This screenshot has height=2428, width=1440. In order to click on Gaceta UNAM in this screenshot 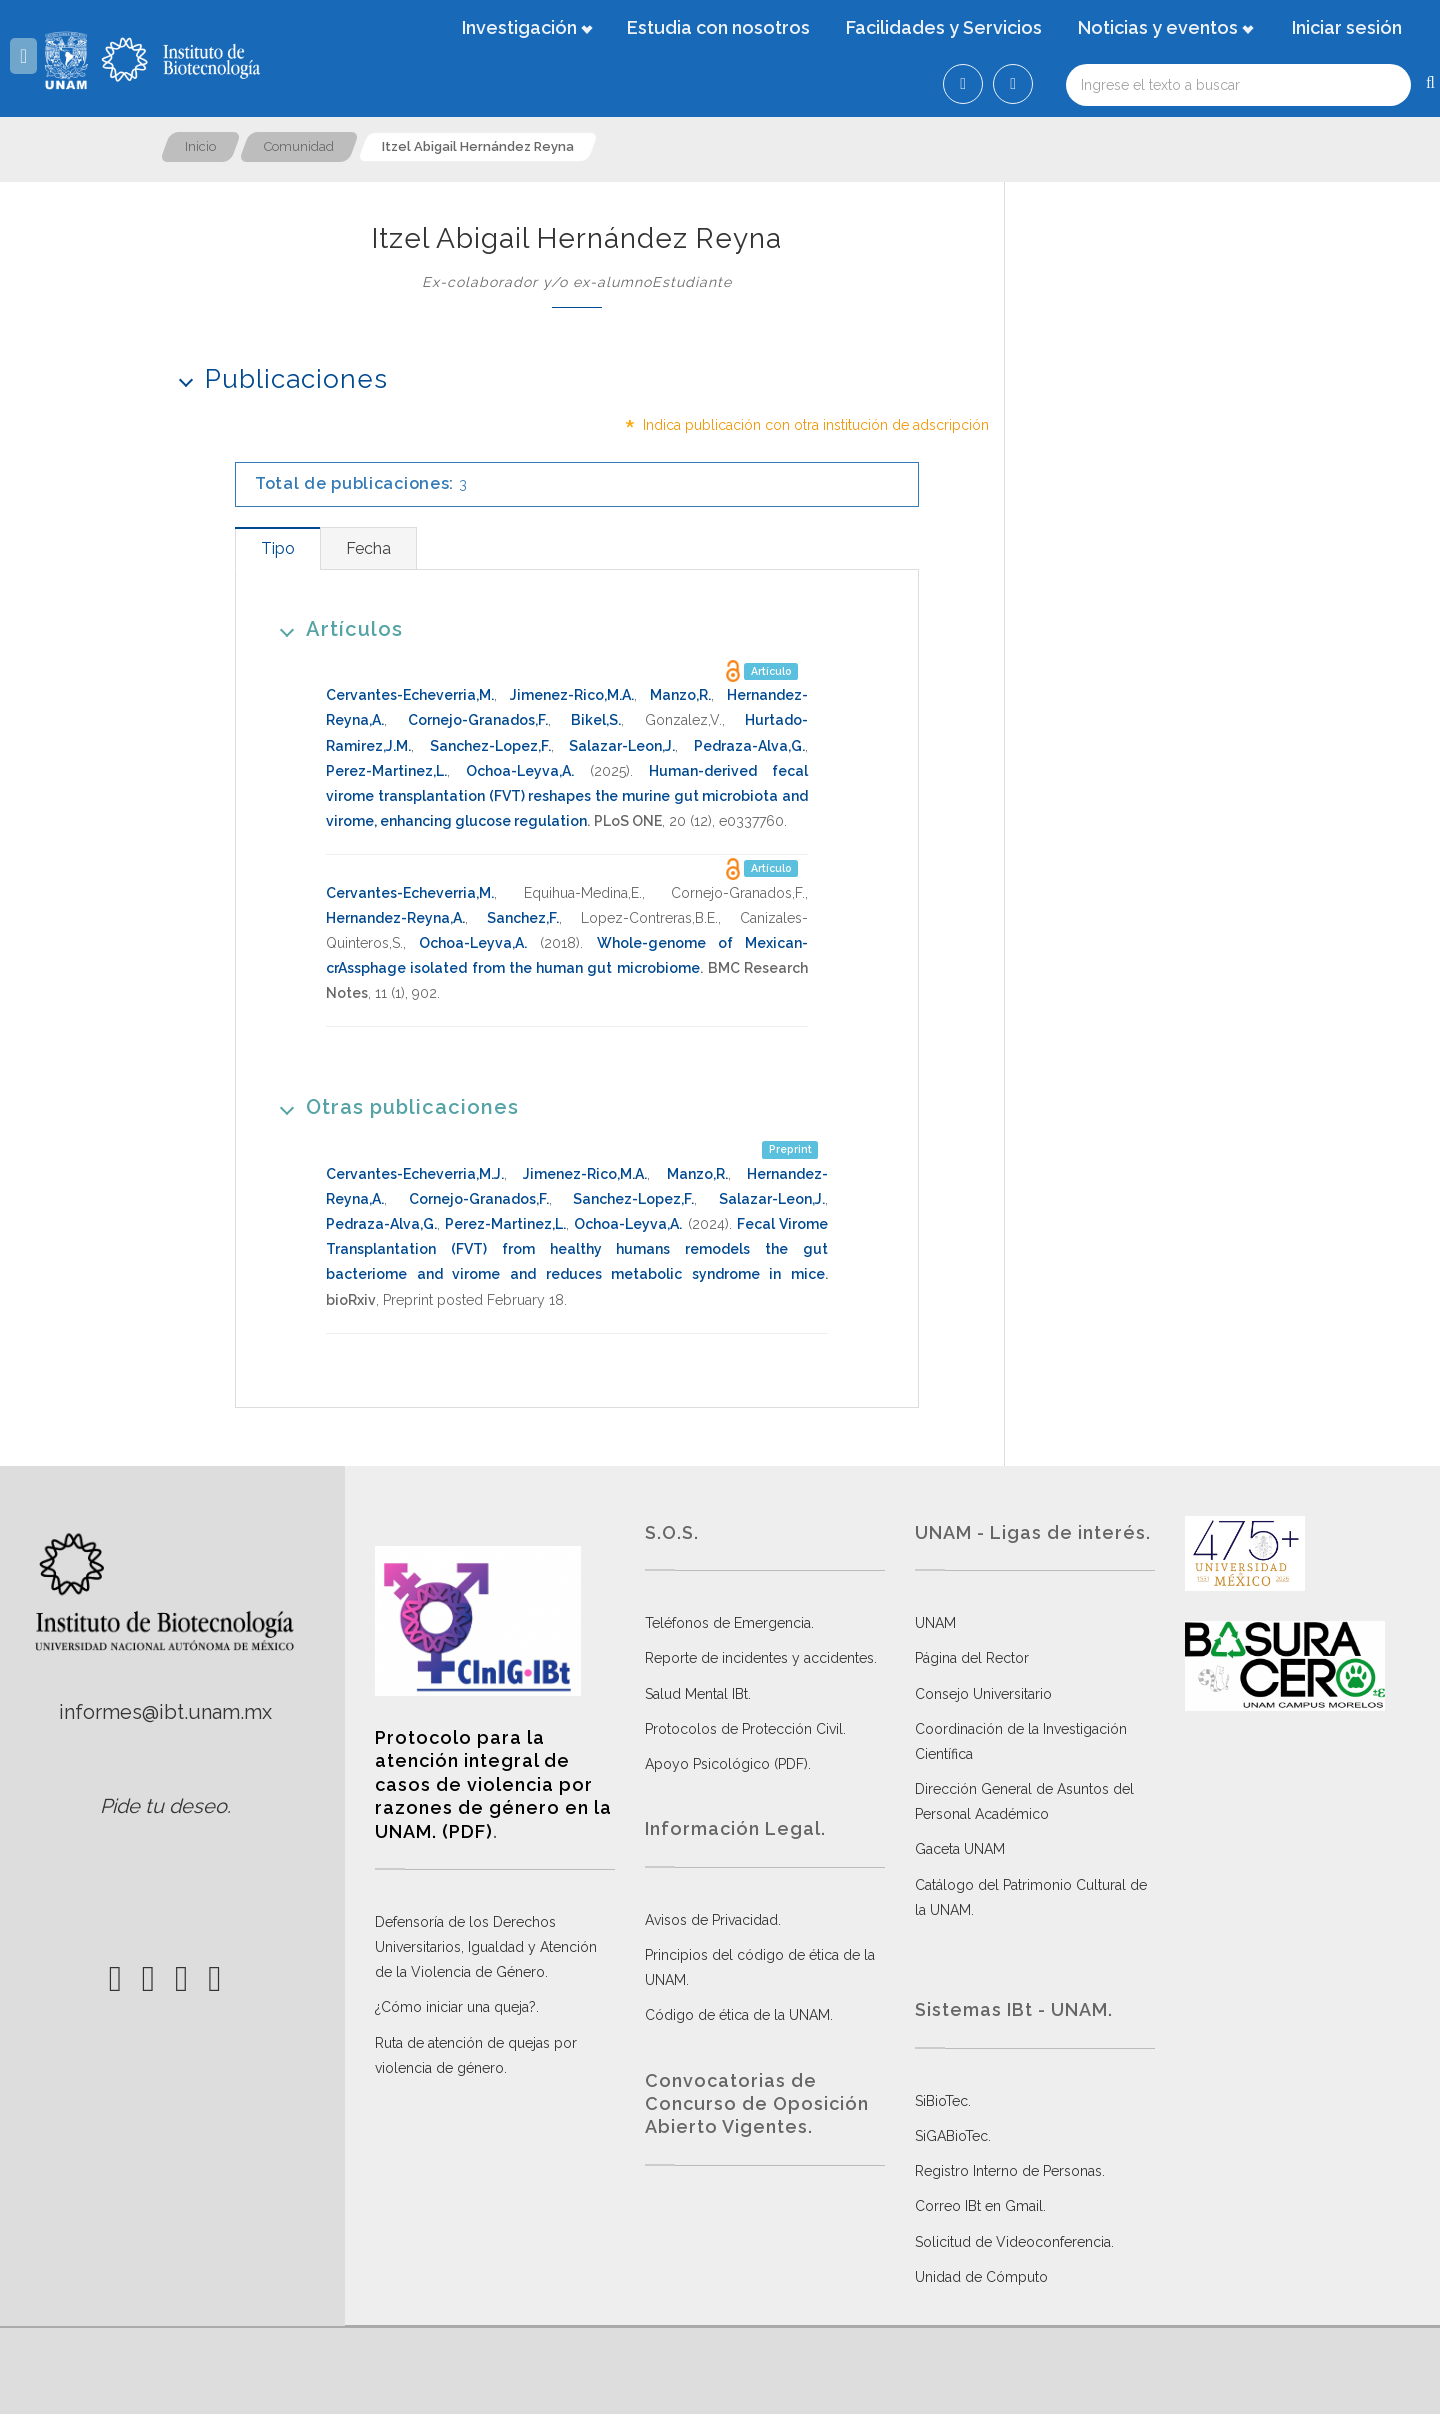, I will do `click(960, 1849)`.